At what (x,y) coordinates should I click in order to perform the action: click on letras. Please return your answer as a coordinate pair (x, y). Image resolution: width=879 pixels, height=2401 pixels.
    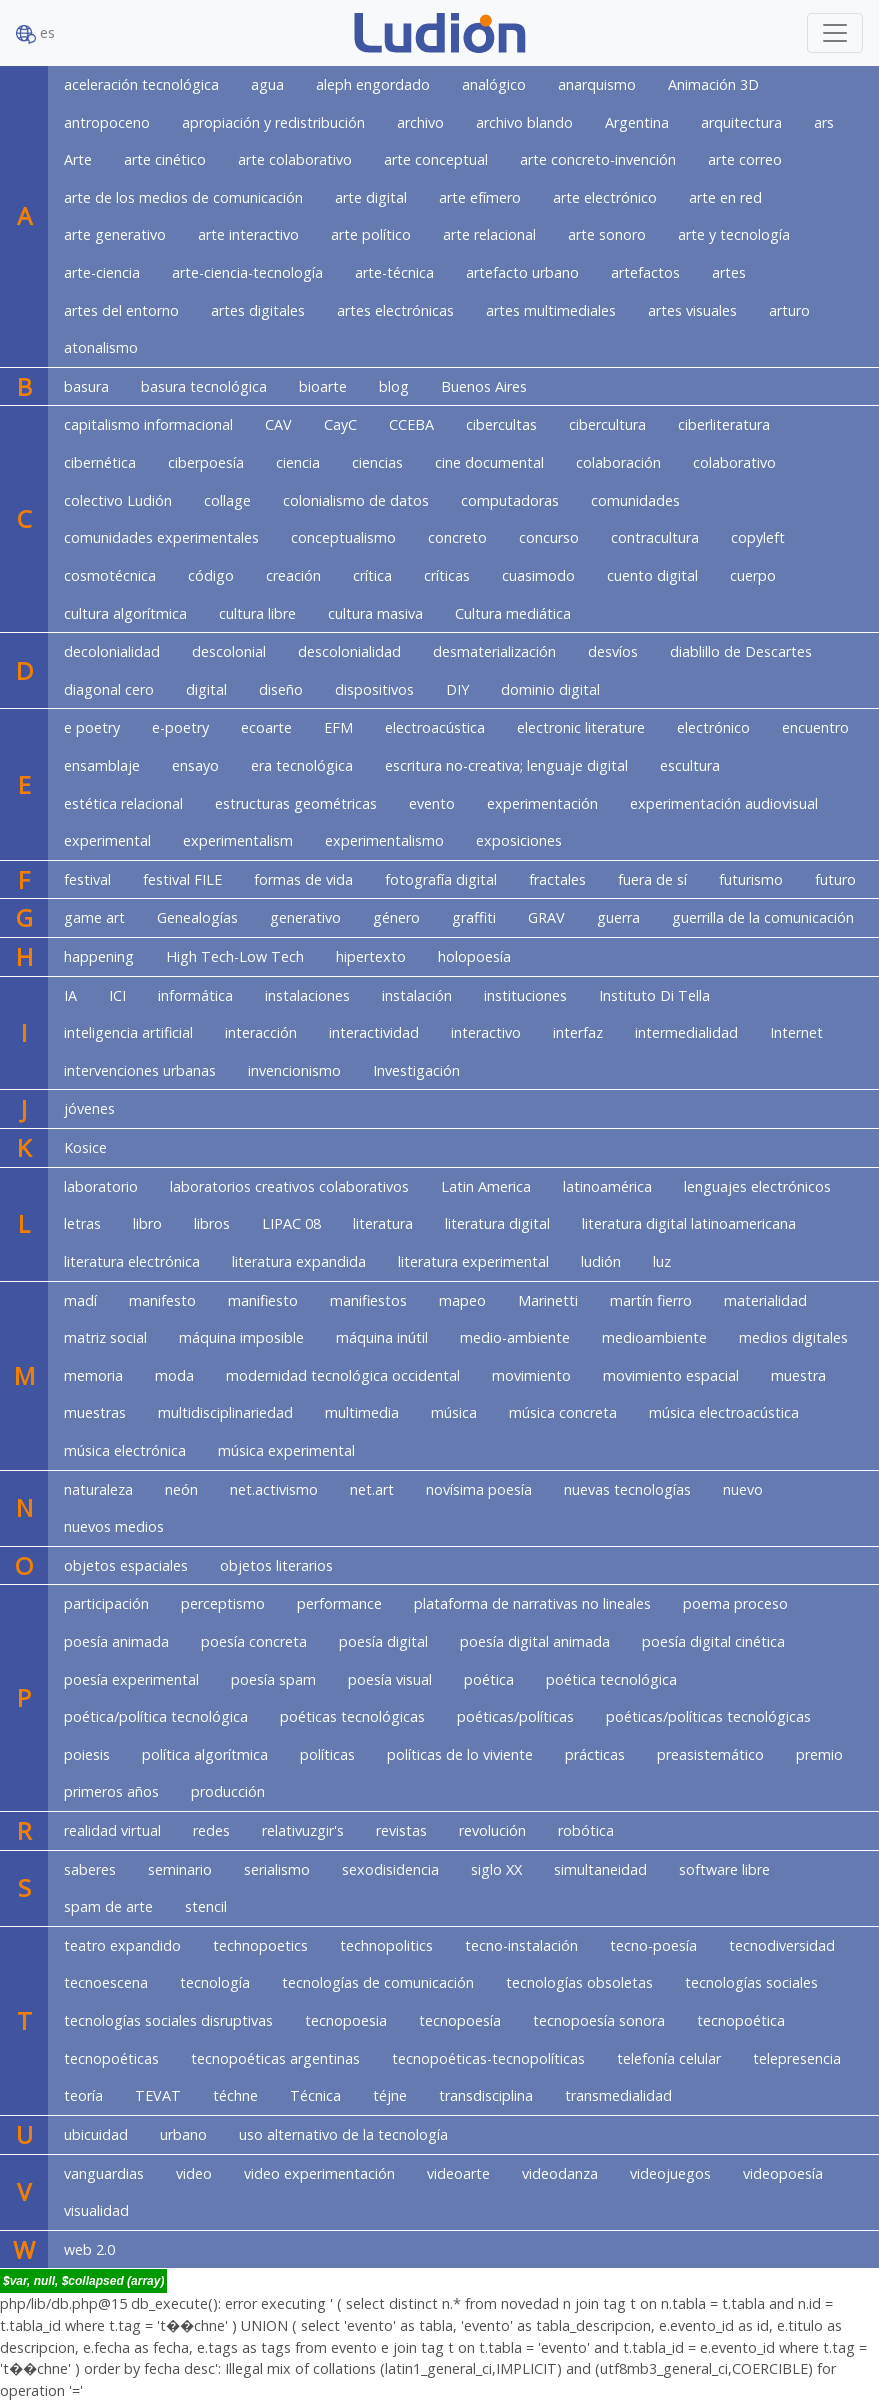
    Looking at the image, I should click on (82, 1223).